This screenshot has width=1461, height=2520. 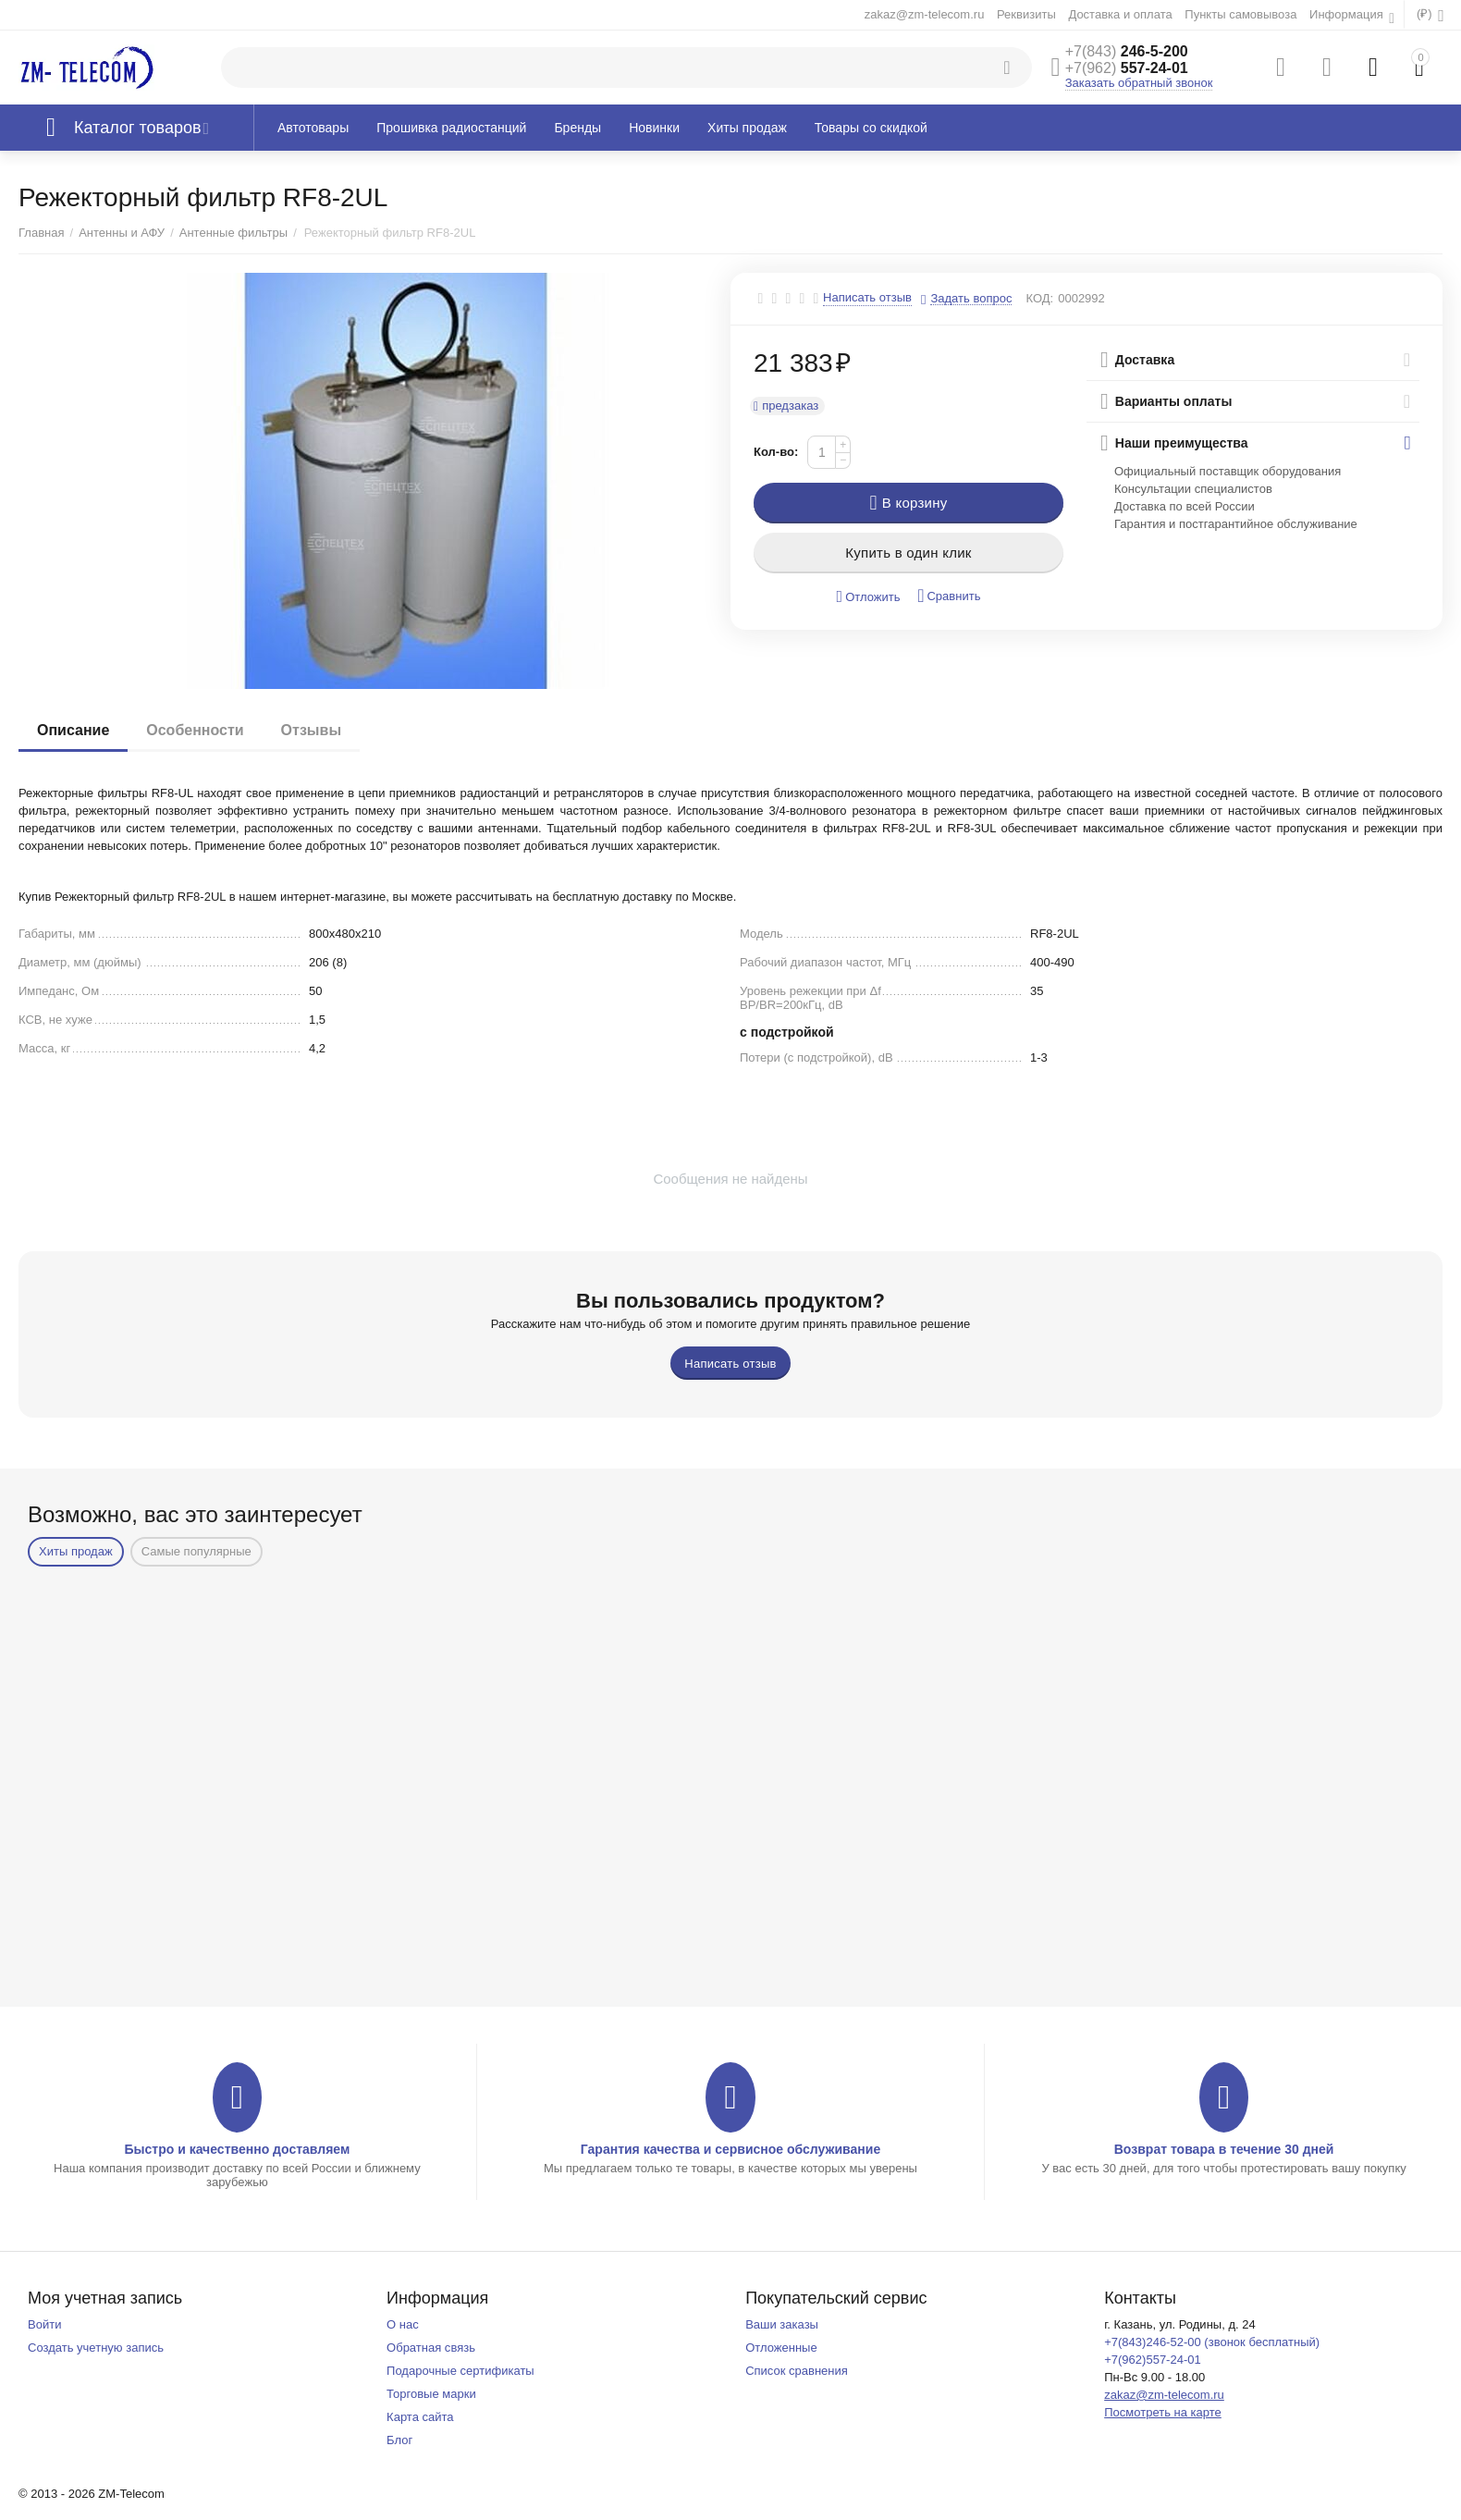 I want to click on Торговые марки, so click(x=431, y=2394).